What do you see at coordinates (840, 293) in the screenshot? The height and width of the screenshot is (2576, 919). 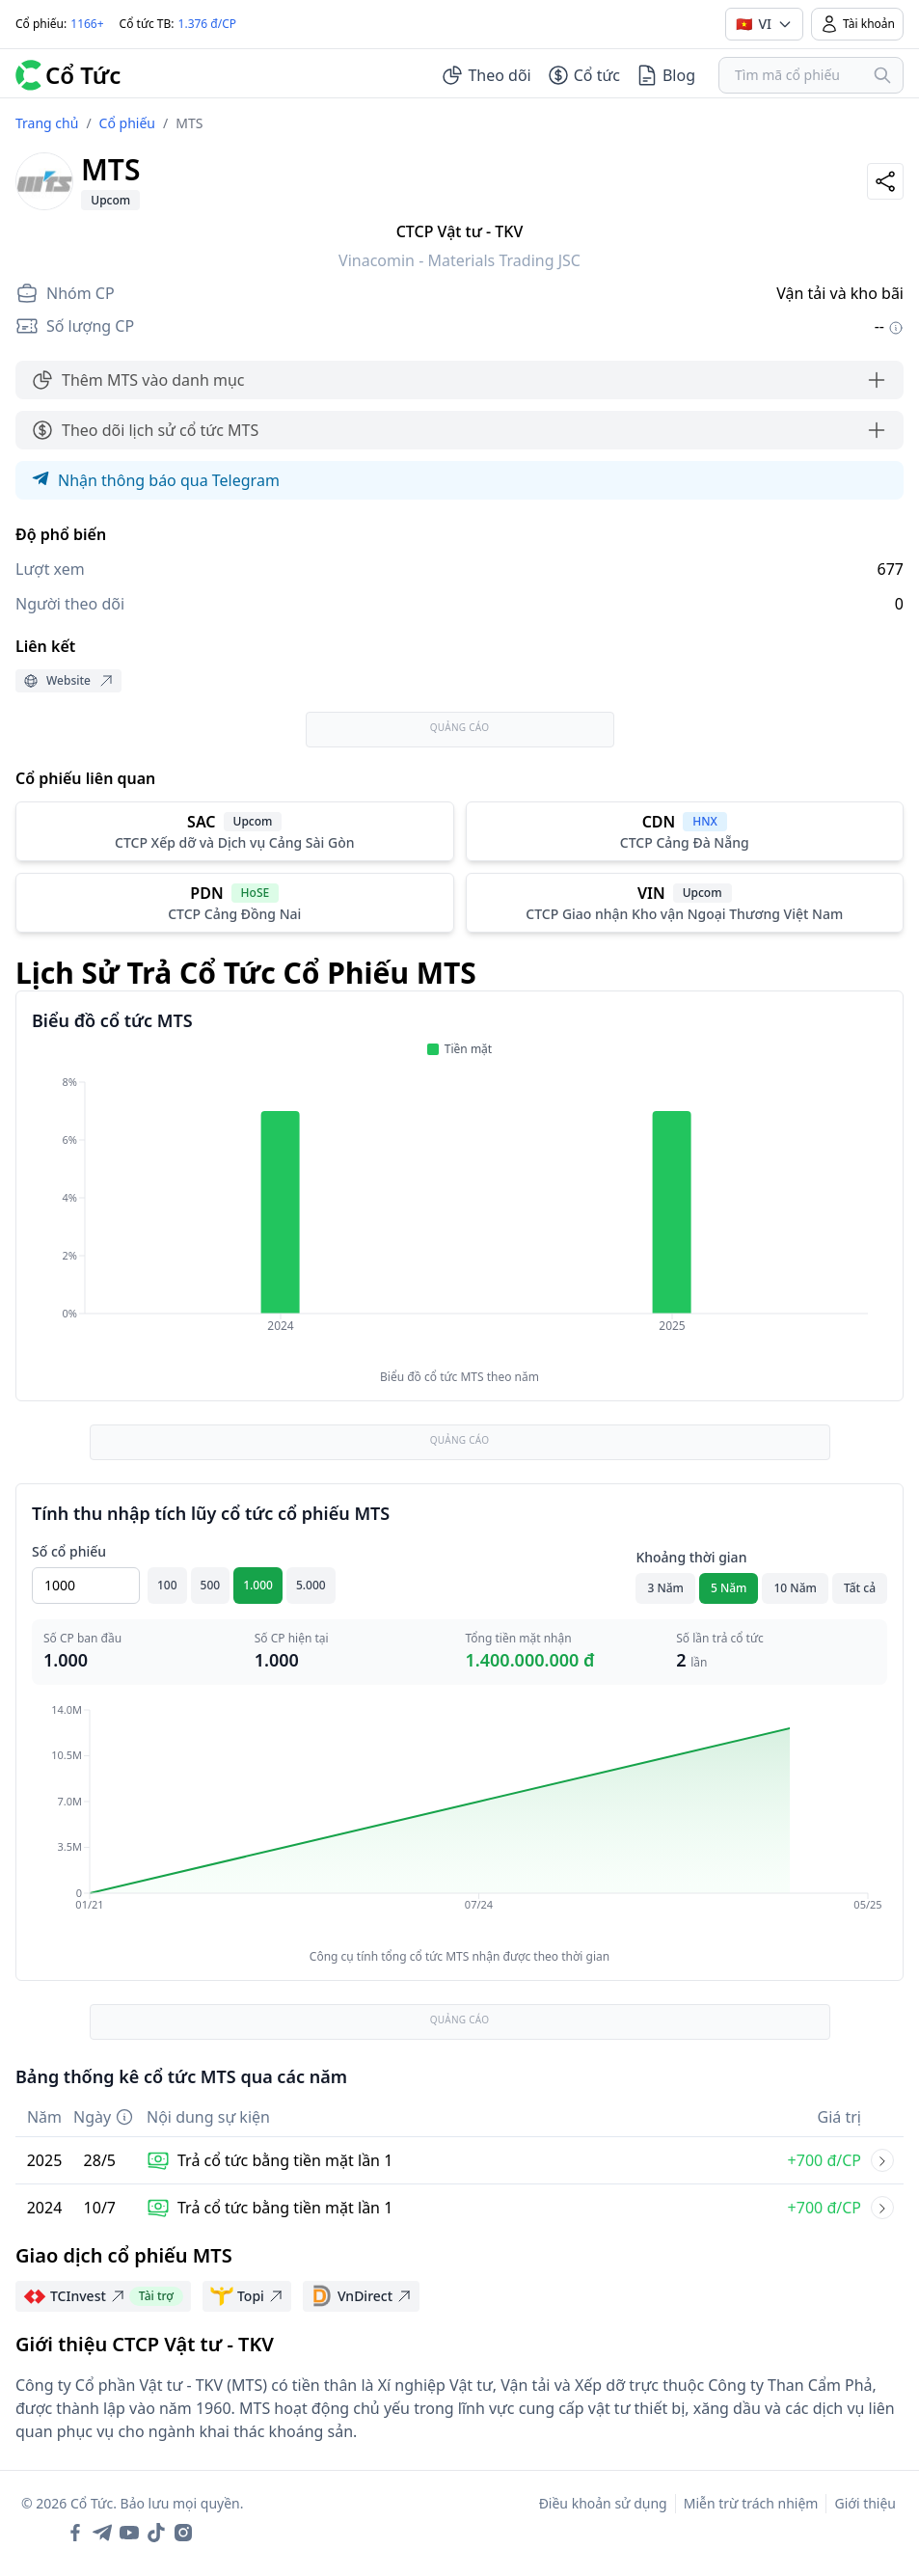 I see `Vận tải và kho bãi` at bounding box center [840, 293].